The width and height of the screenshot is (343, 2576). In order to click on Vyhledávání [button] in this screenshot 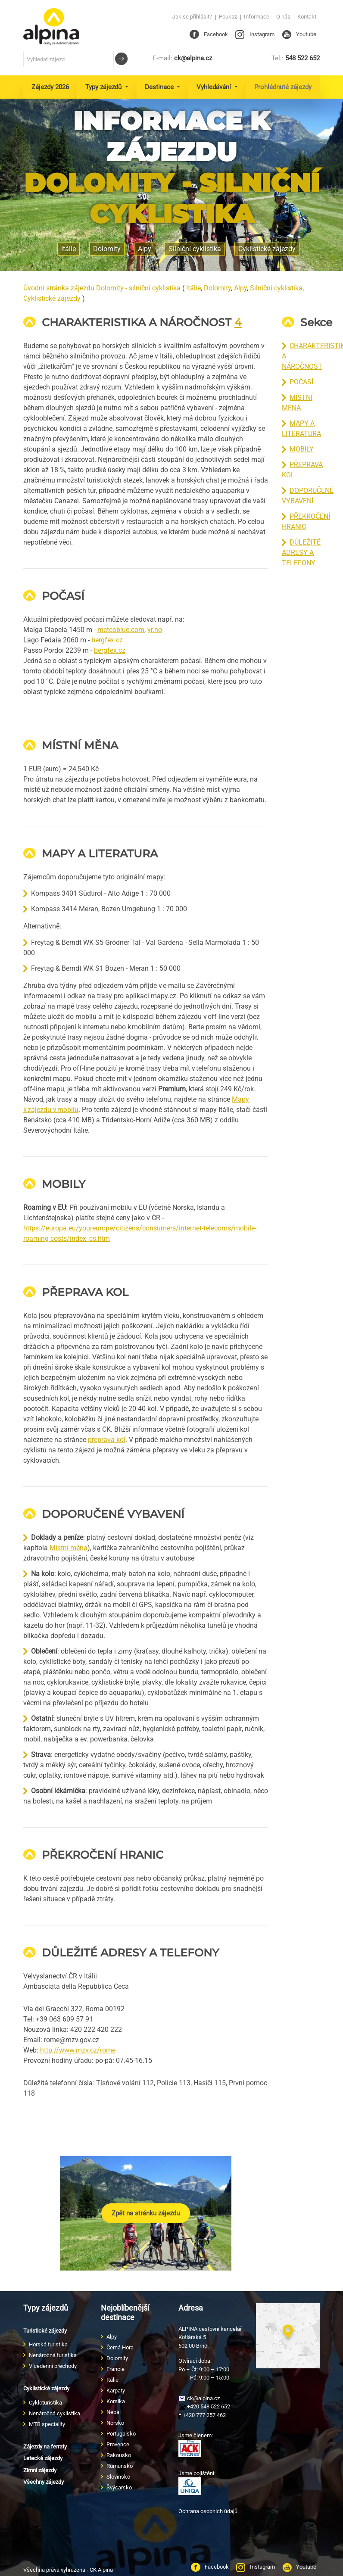, I will do `click(214, 87)`.